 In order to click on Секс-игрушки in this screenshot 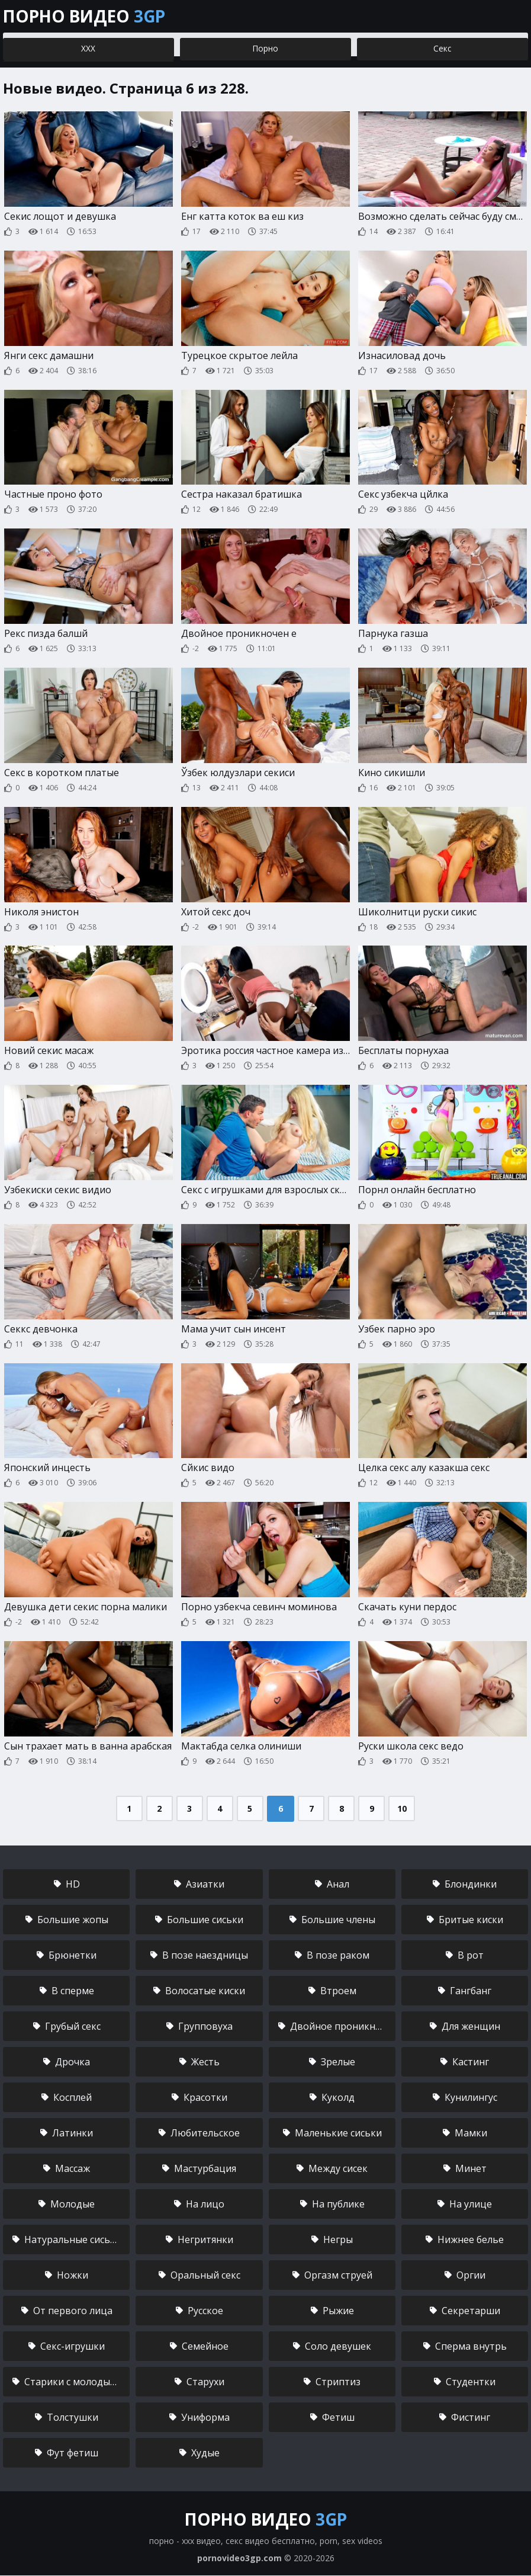, I will do `click(66, 2345)`.